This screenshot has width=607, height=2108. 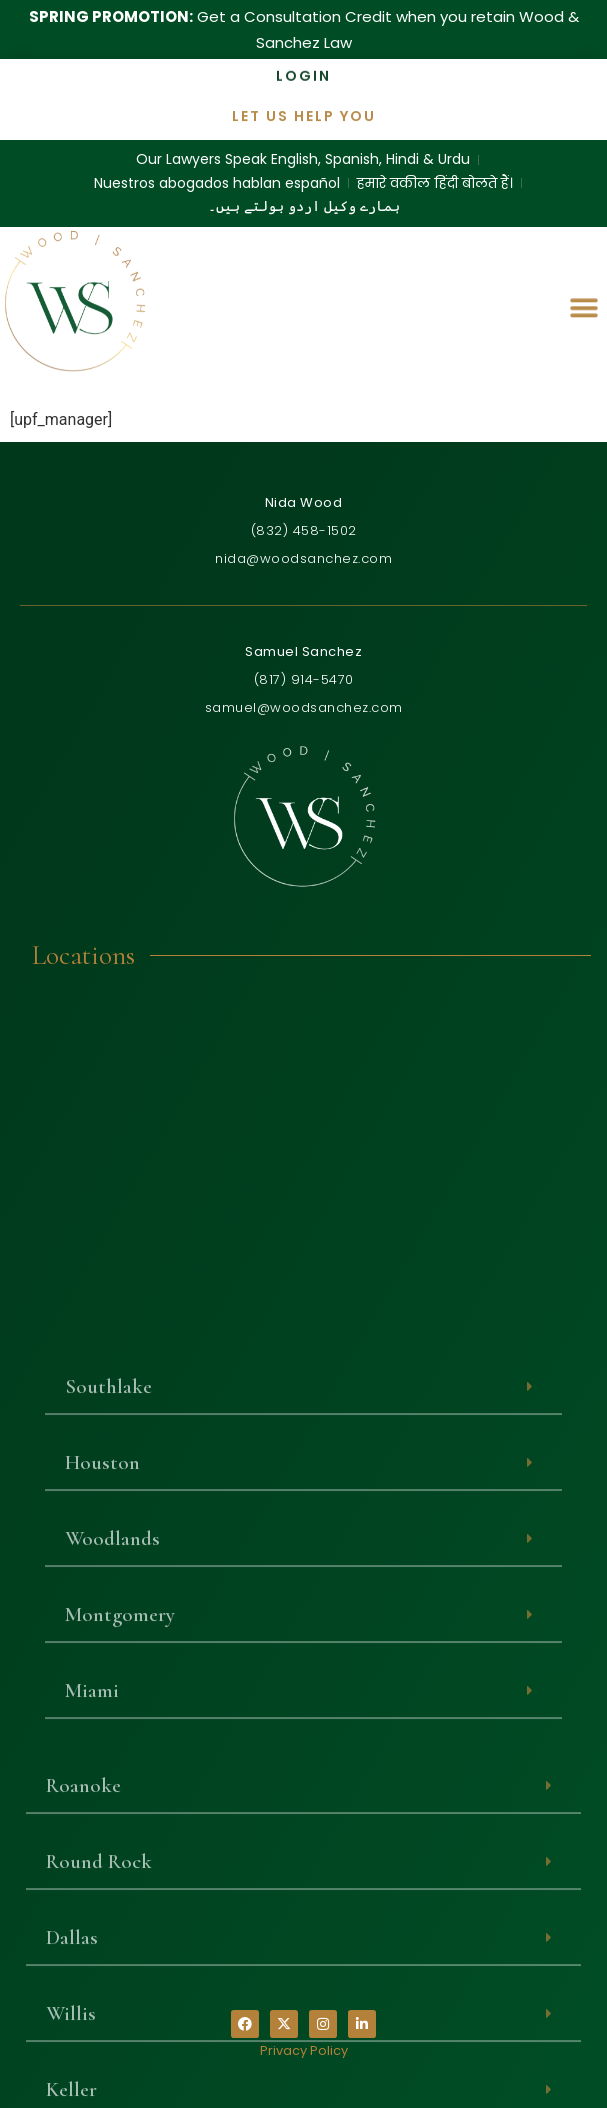 What do you see at coordinates (108, 1670) in the screenshot?
I see `Southlake` at bounding box center [108, 1670].